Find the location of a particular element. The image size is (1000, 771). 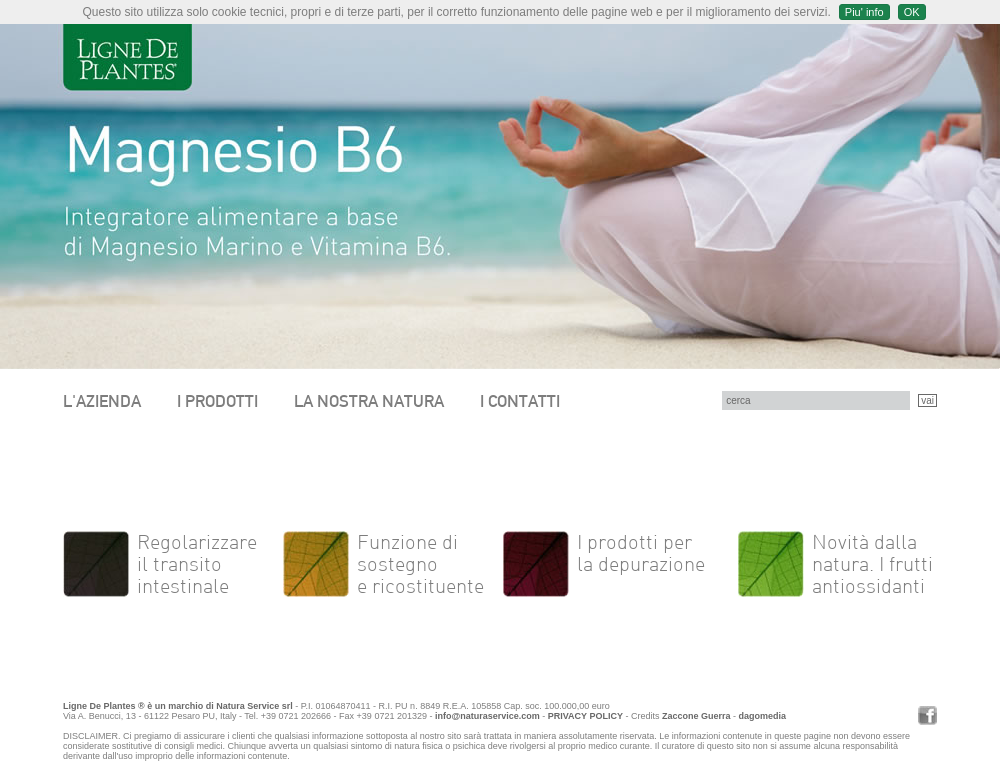

info@naturaservice.com is located at coordinates (487, 716).